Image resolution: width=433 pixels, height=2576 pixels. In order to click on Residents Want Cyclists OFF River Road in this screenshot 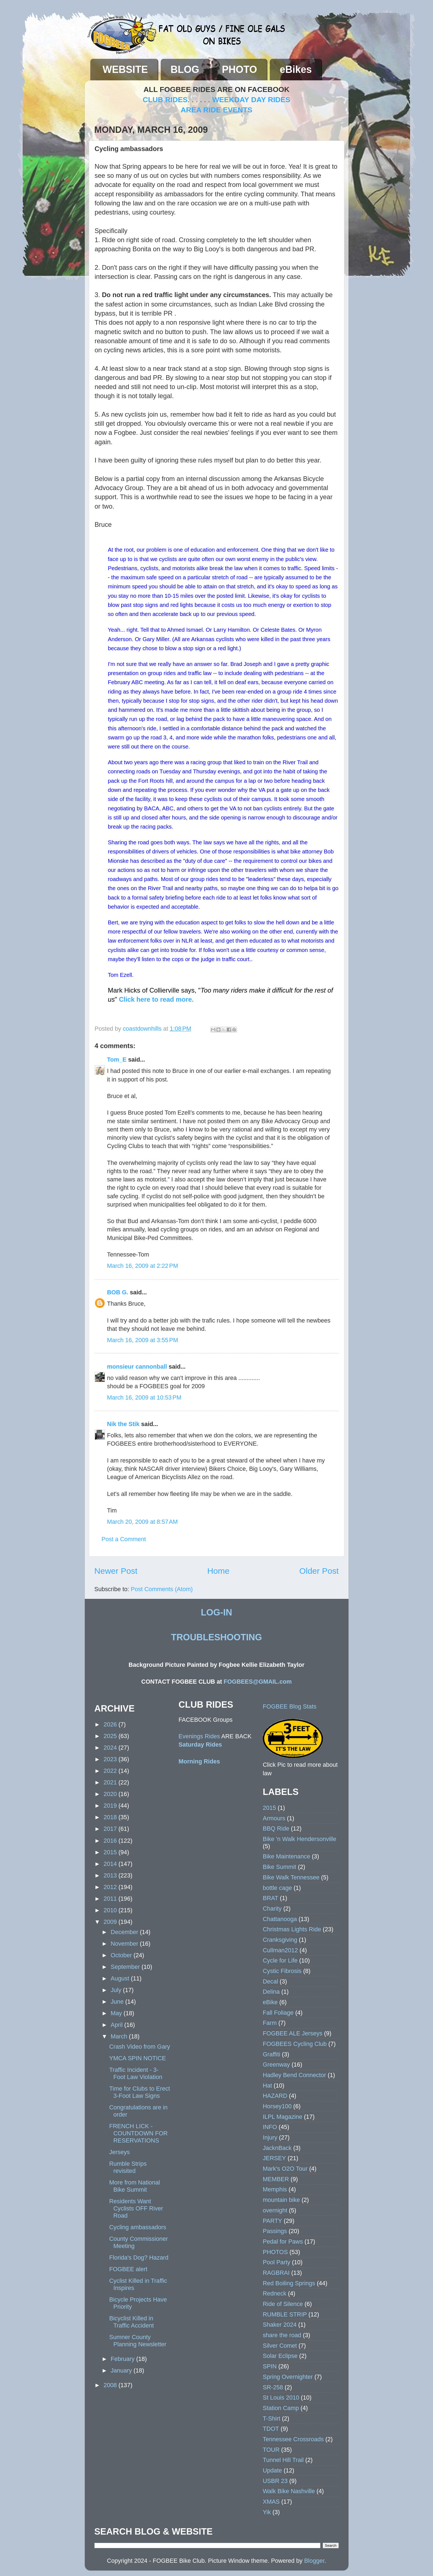, I will do `click(136, 2208)`.